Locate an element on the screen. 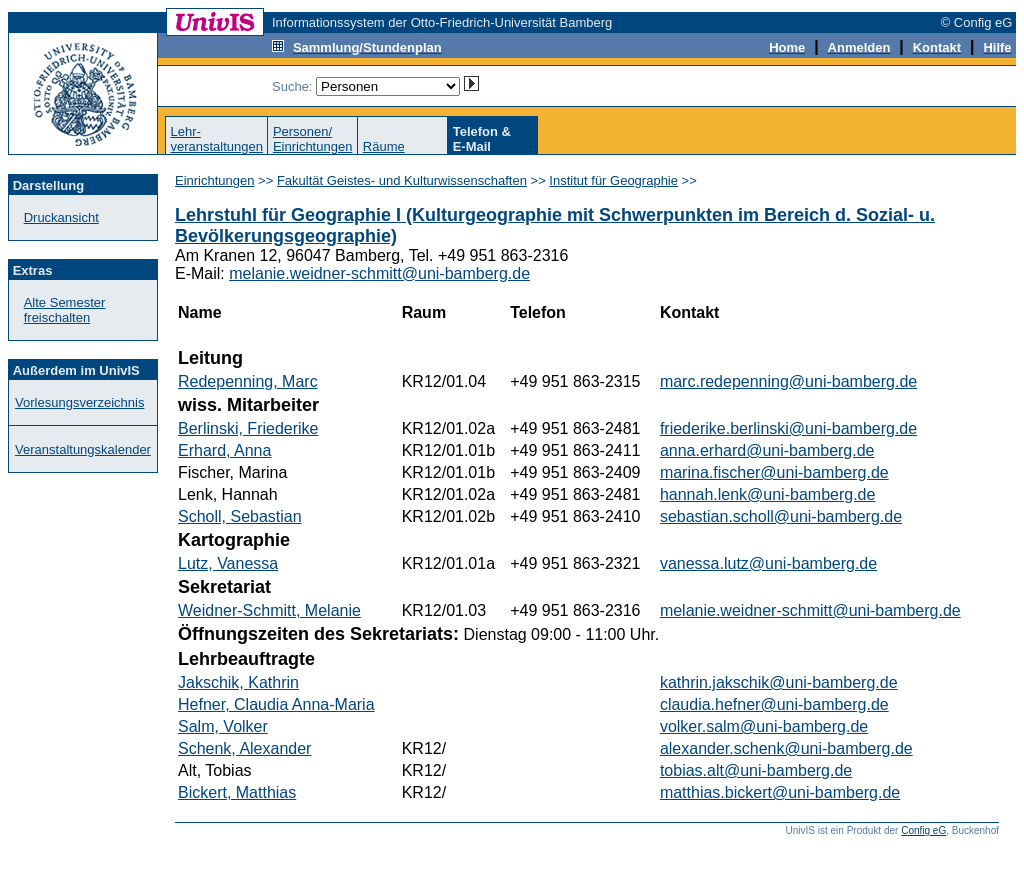 The height and width of the screenshot is (869, 1024). friederike.berlinski@uni-bamberg.de is located at coordinates (788, 428).